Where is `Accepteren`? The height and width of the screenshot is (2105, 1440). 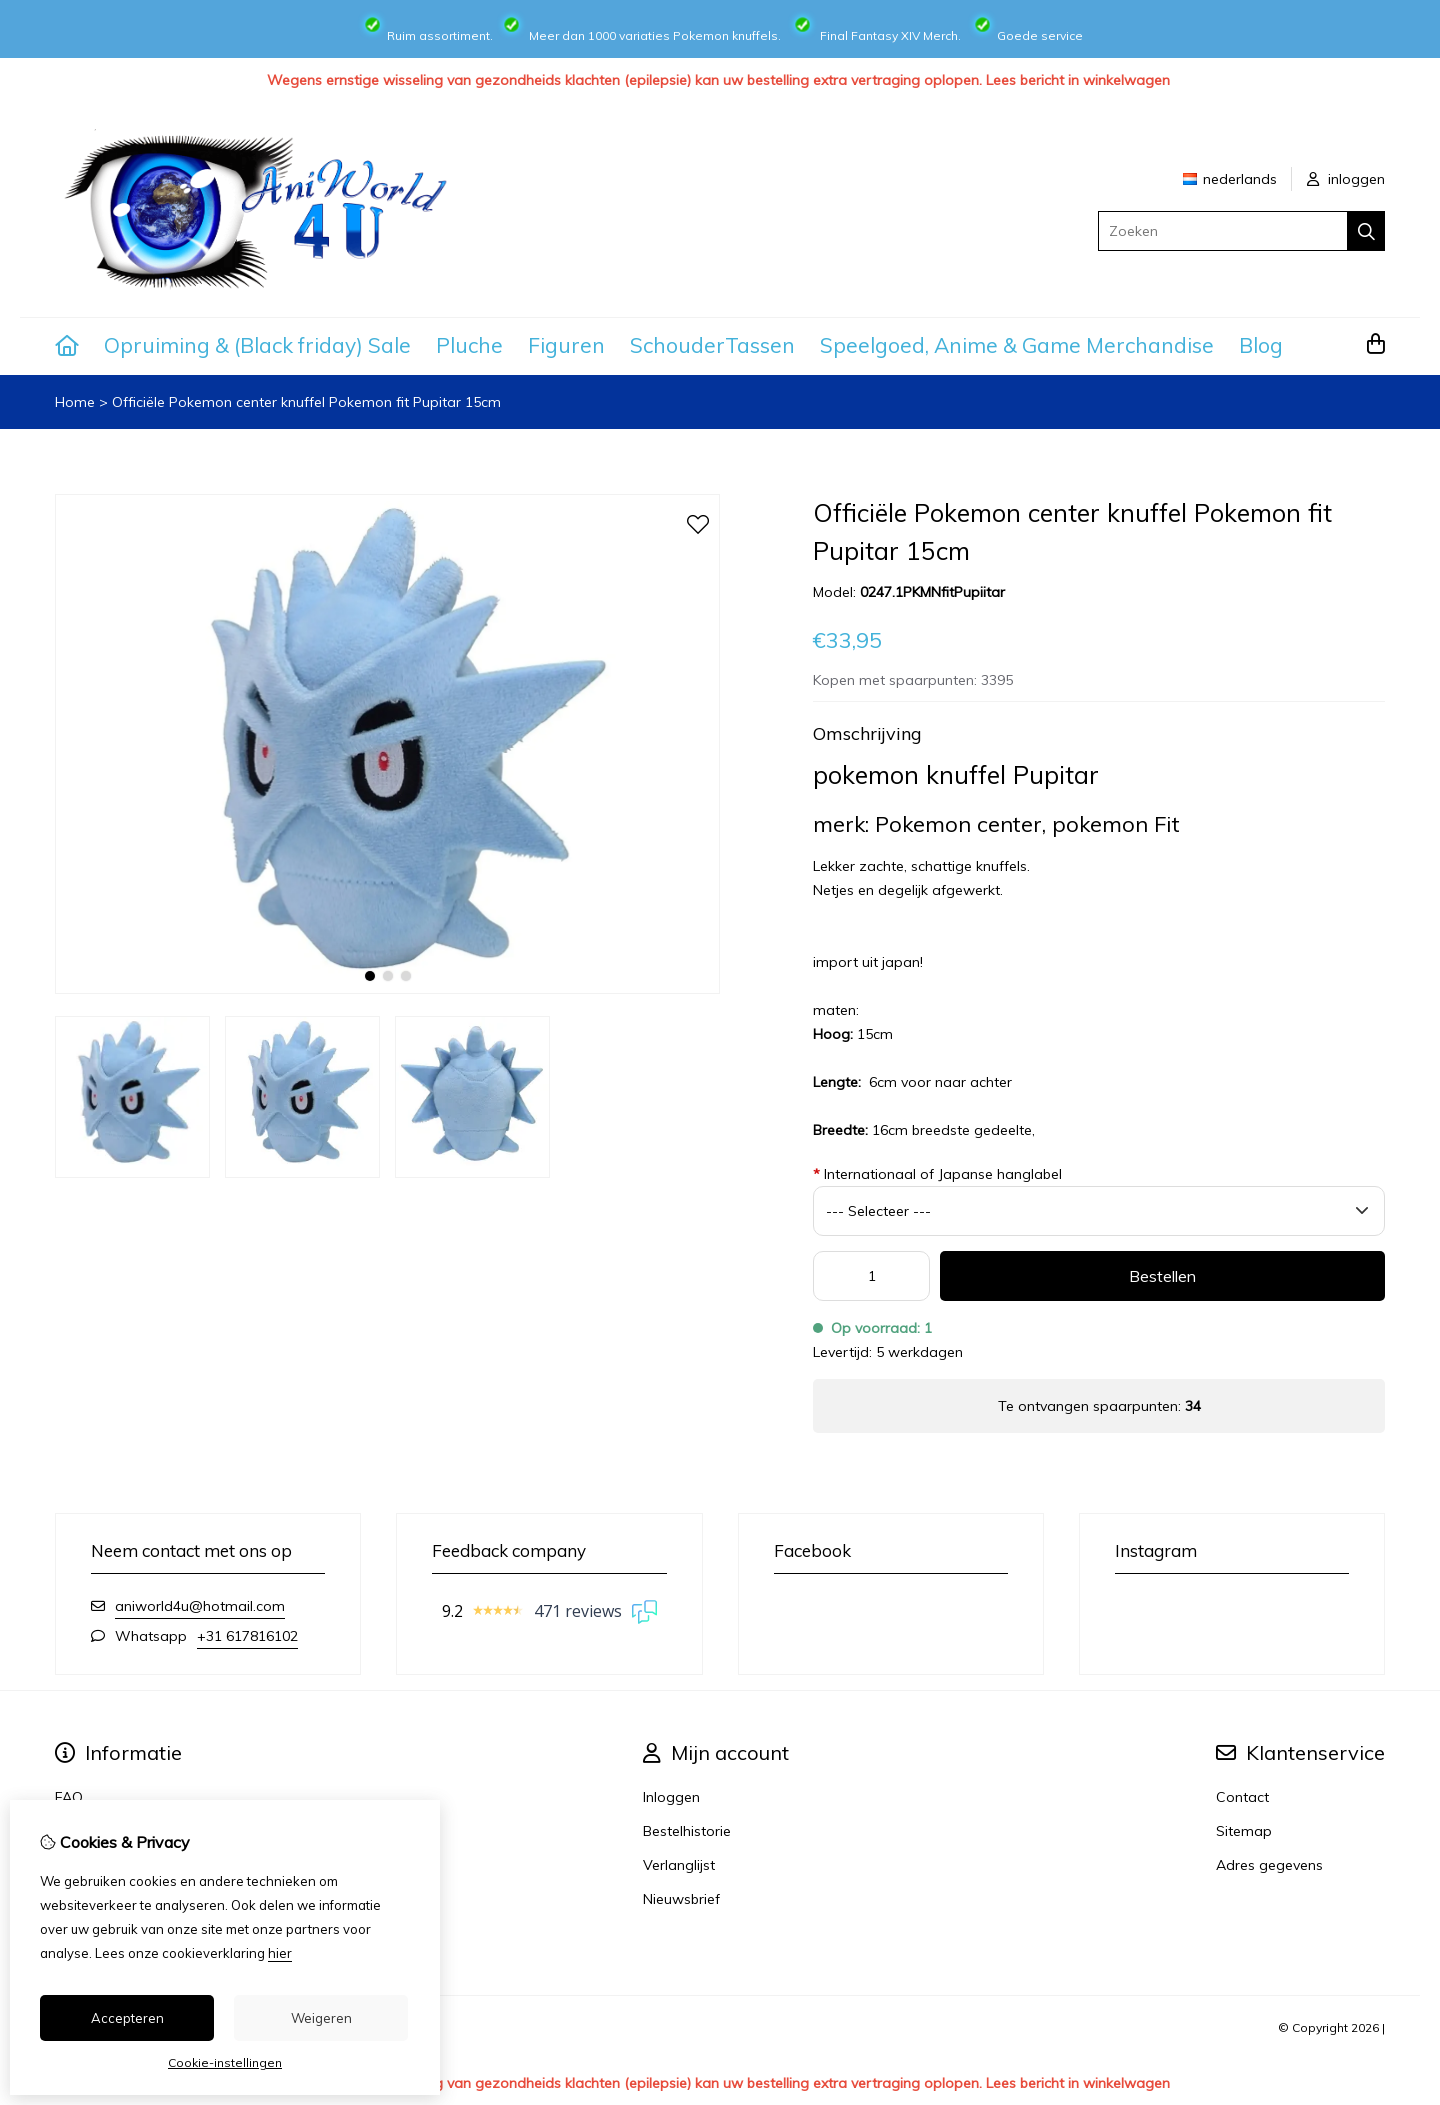
Accepteren is located at coordinates (127, 2018).